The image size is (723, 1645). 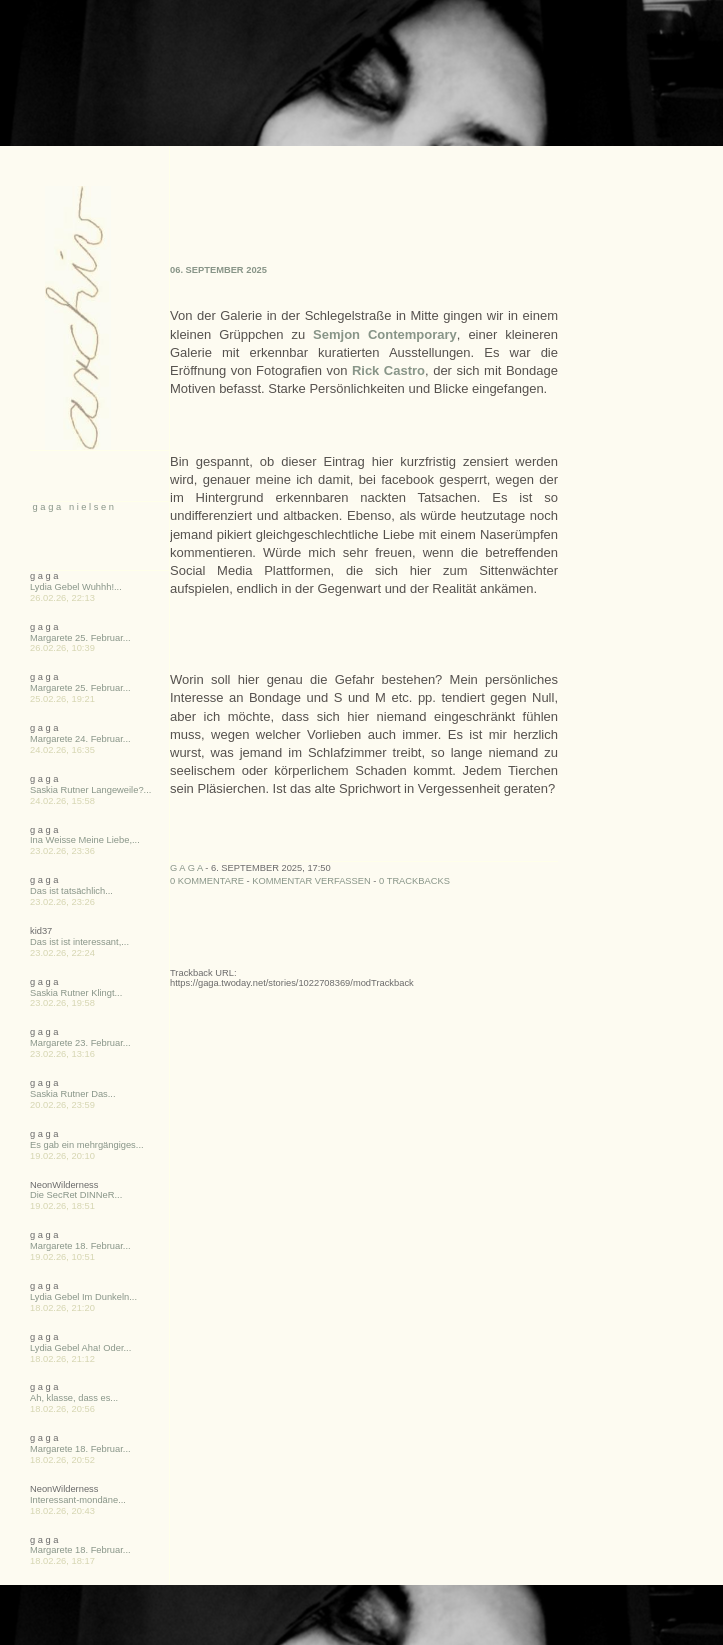 I want to click on Kommentar verfassen, so click(x=311, y=881).